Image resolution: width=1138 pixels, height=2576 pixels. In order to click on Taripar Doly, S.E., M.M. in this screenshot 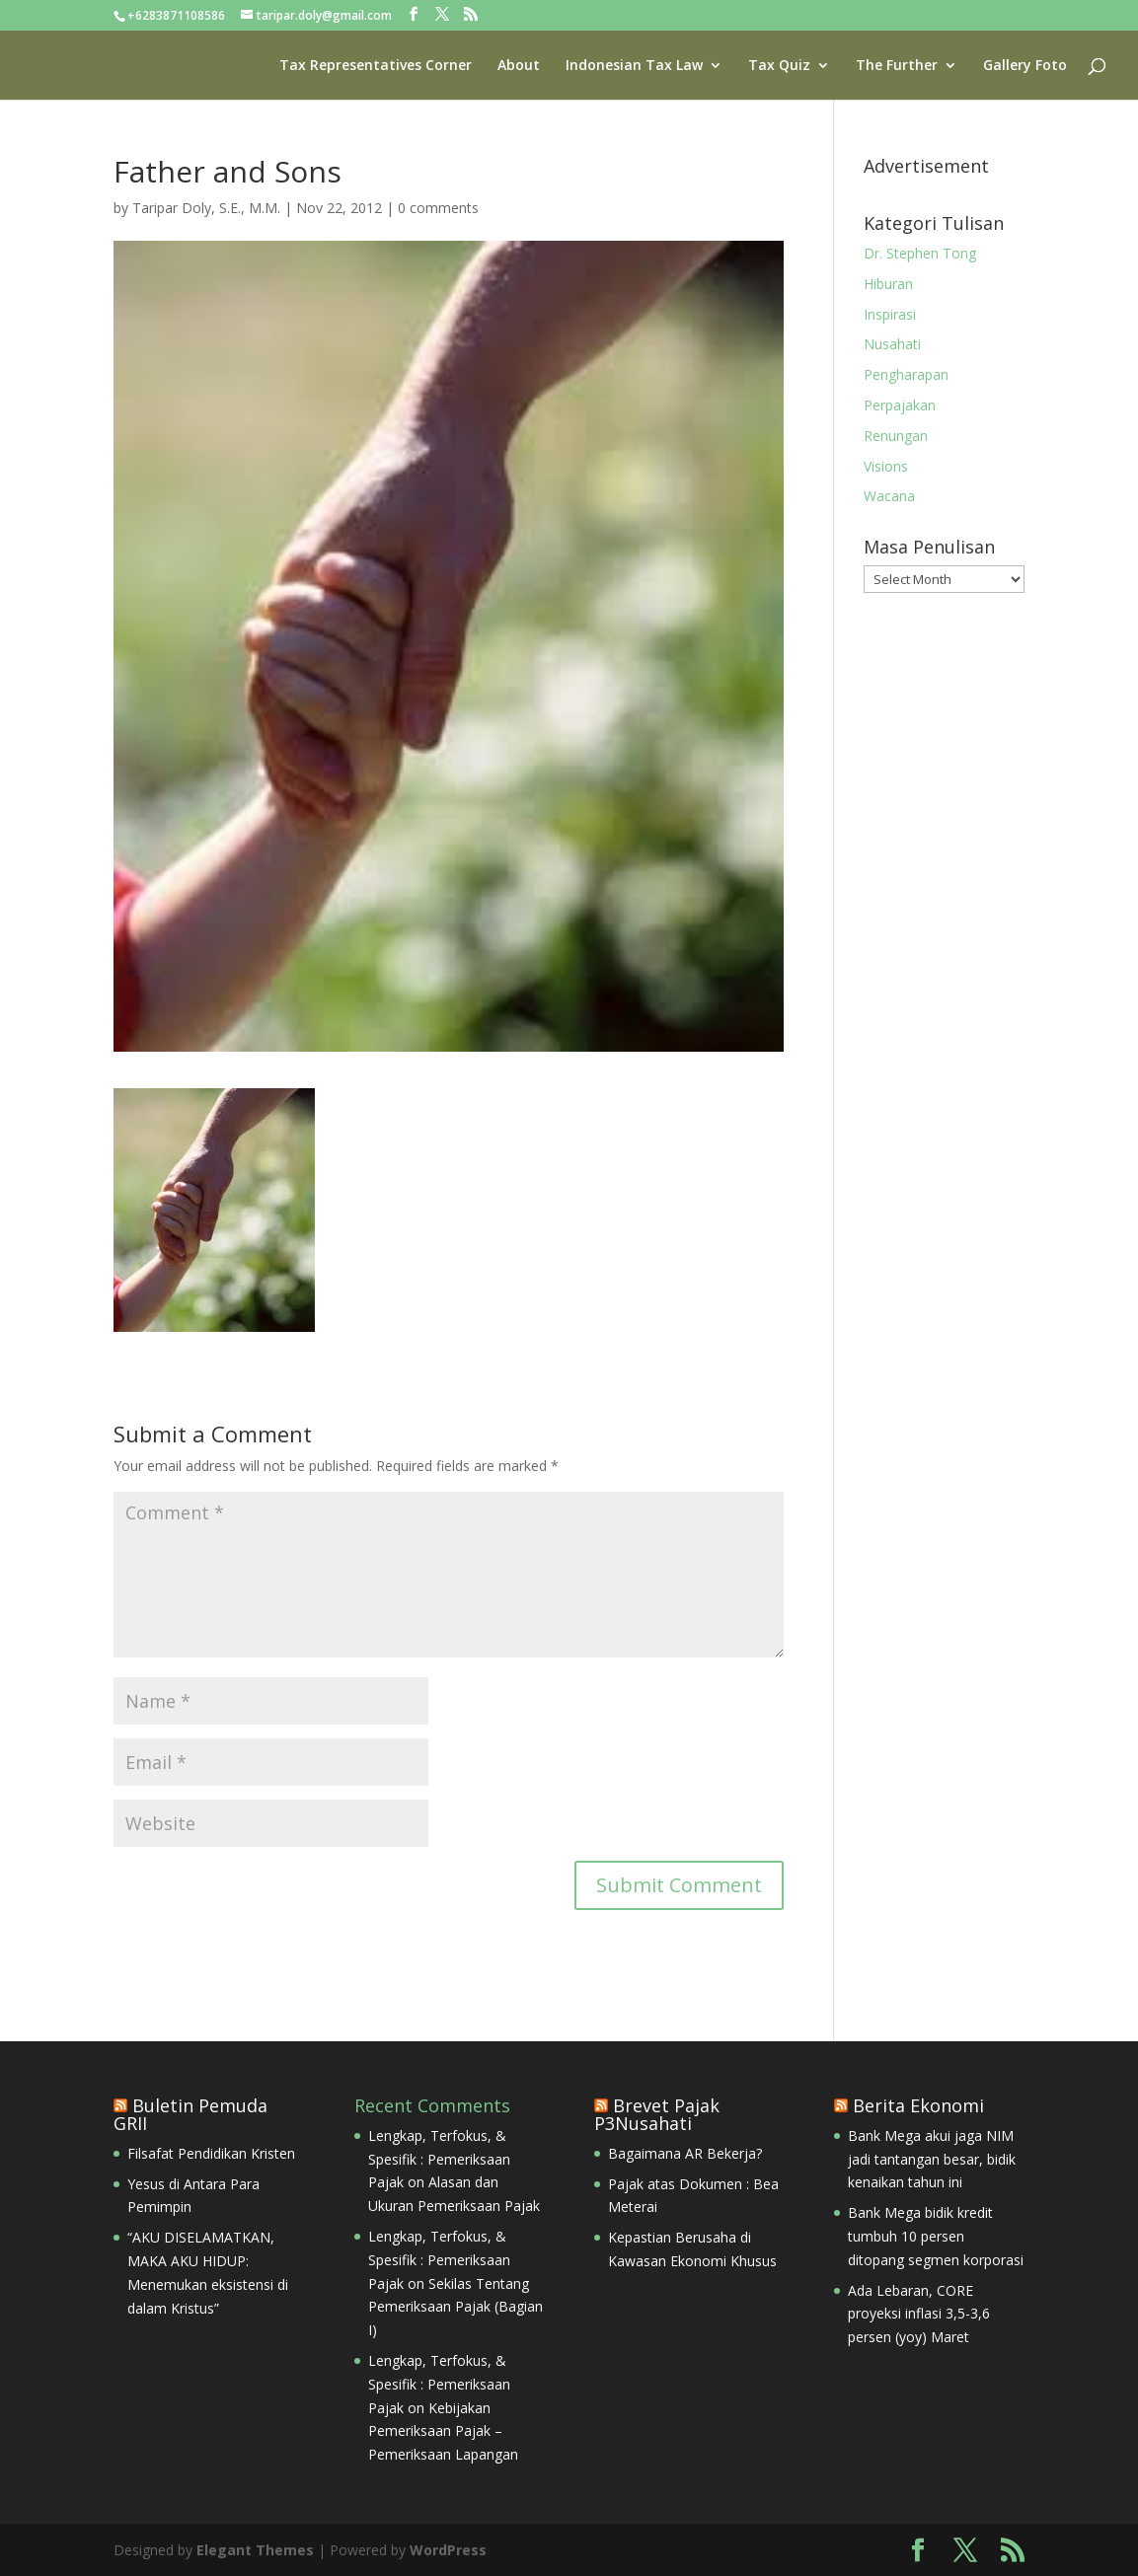, I will do `click(206, 207)`.